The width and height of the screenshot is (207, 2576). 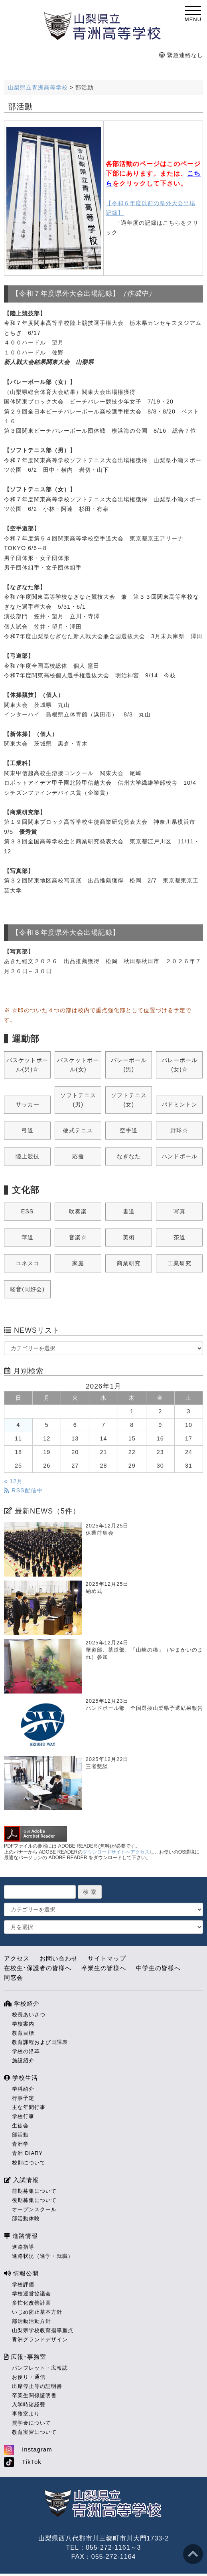 I want to click on サイトマップ, so click(x=107, y=1956).